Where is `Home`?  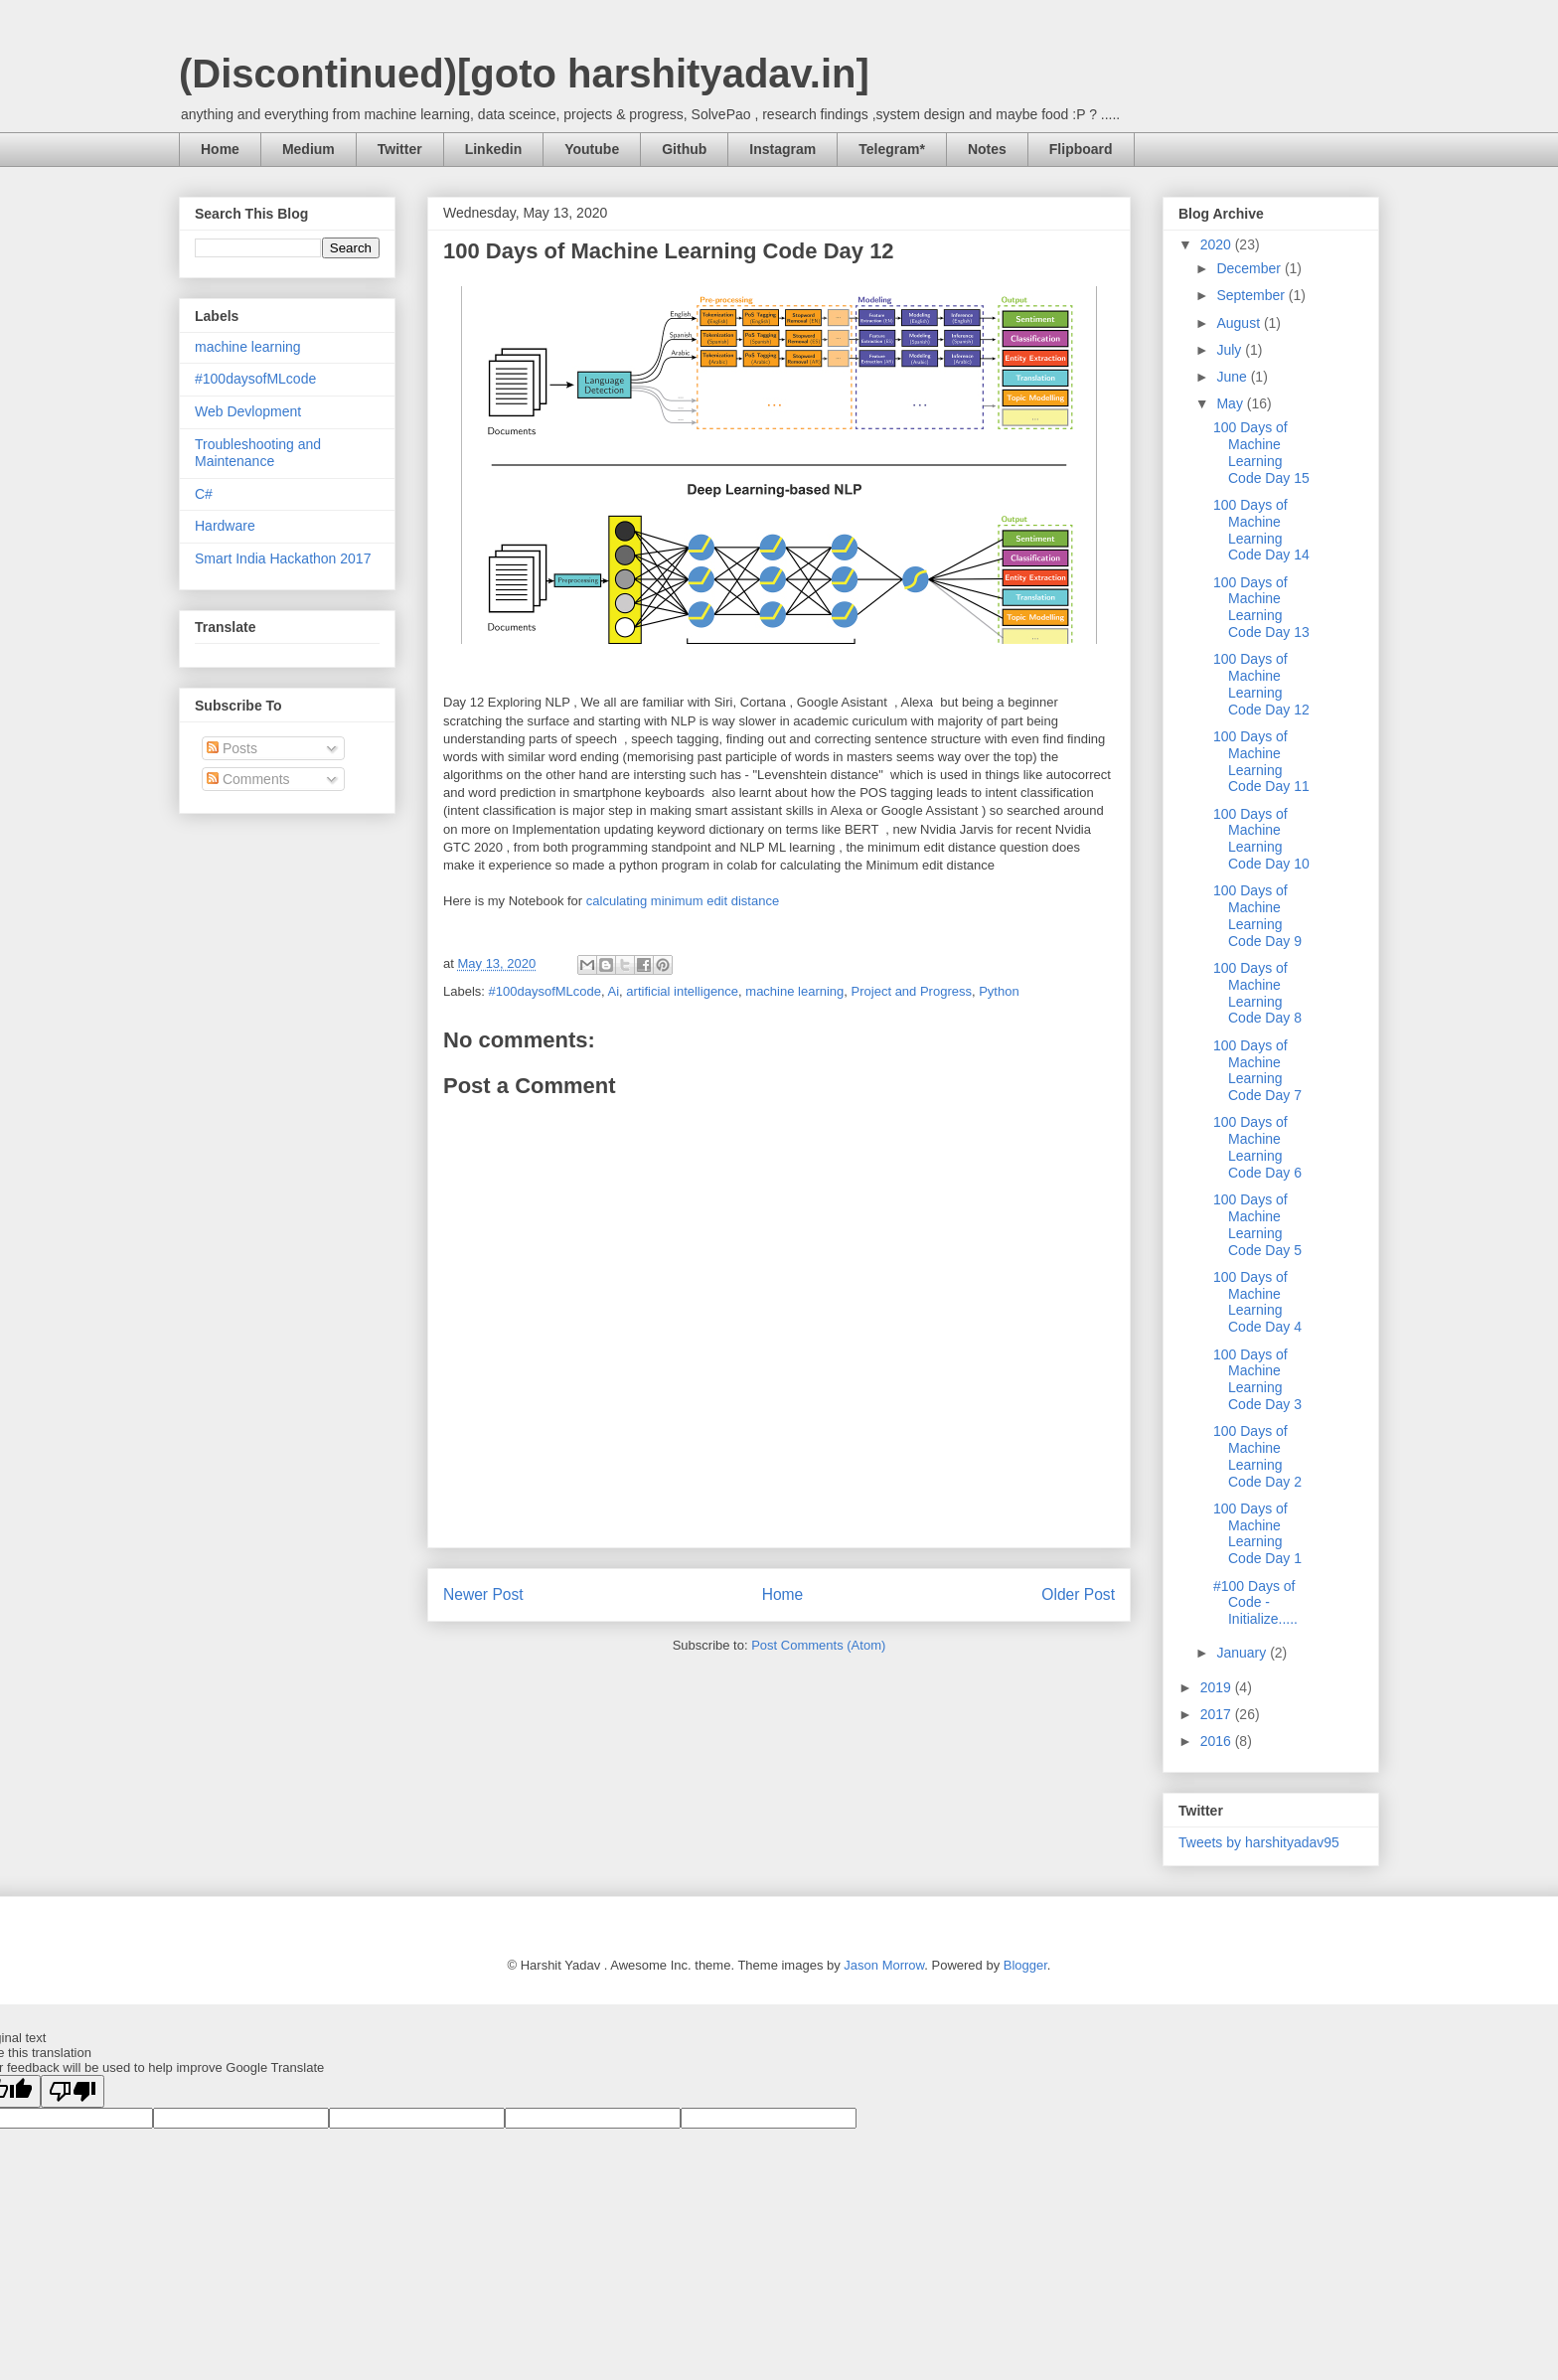
Home is located at coordinates (220, 149).